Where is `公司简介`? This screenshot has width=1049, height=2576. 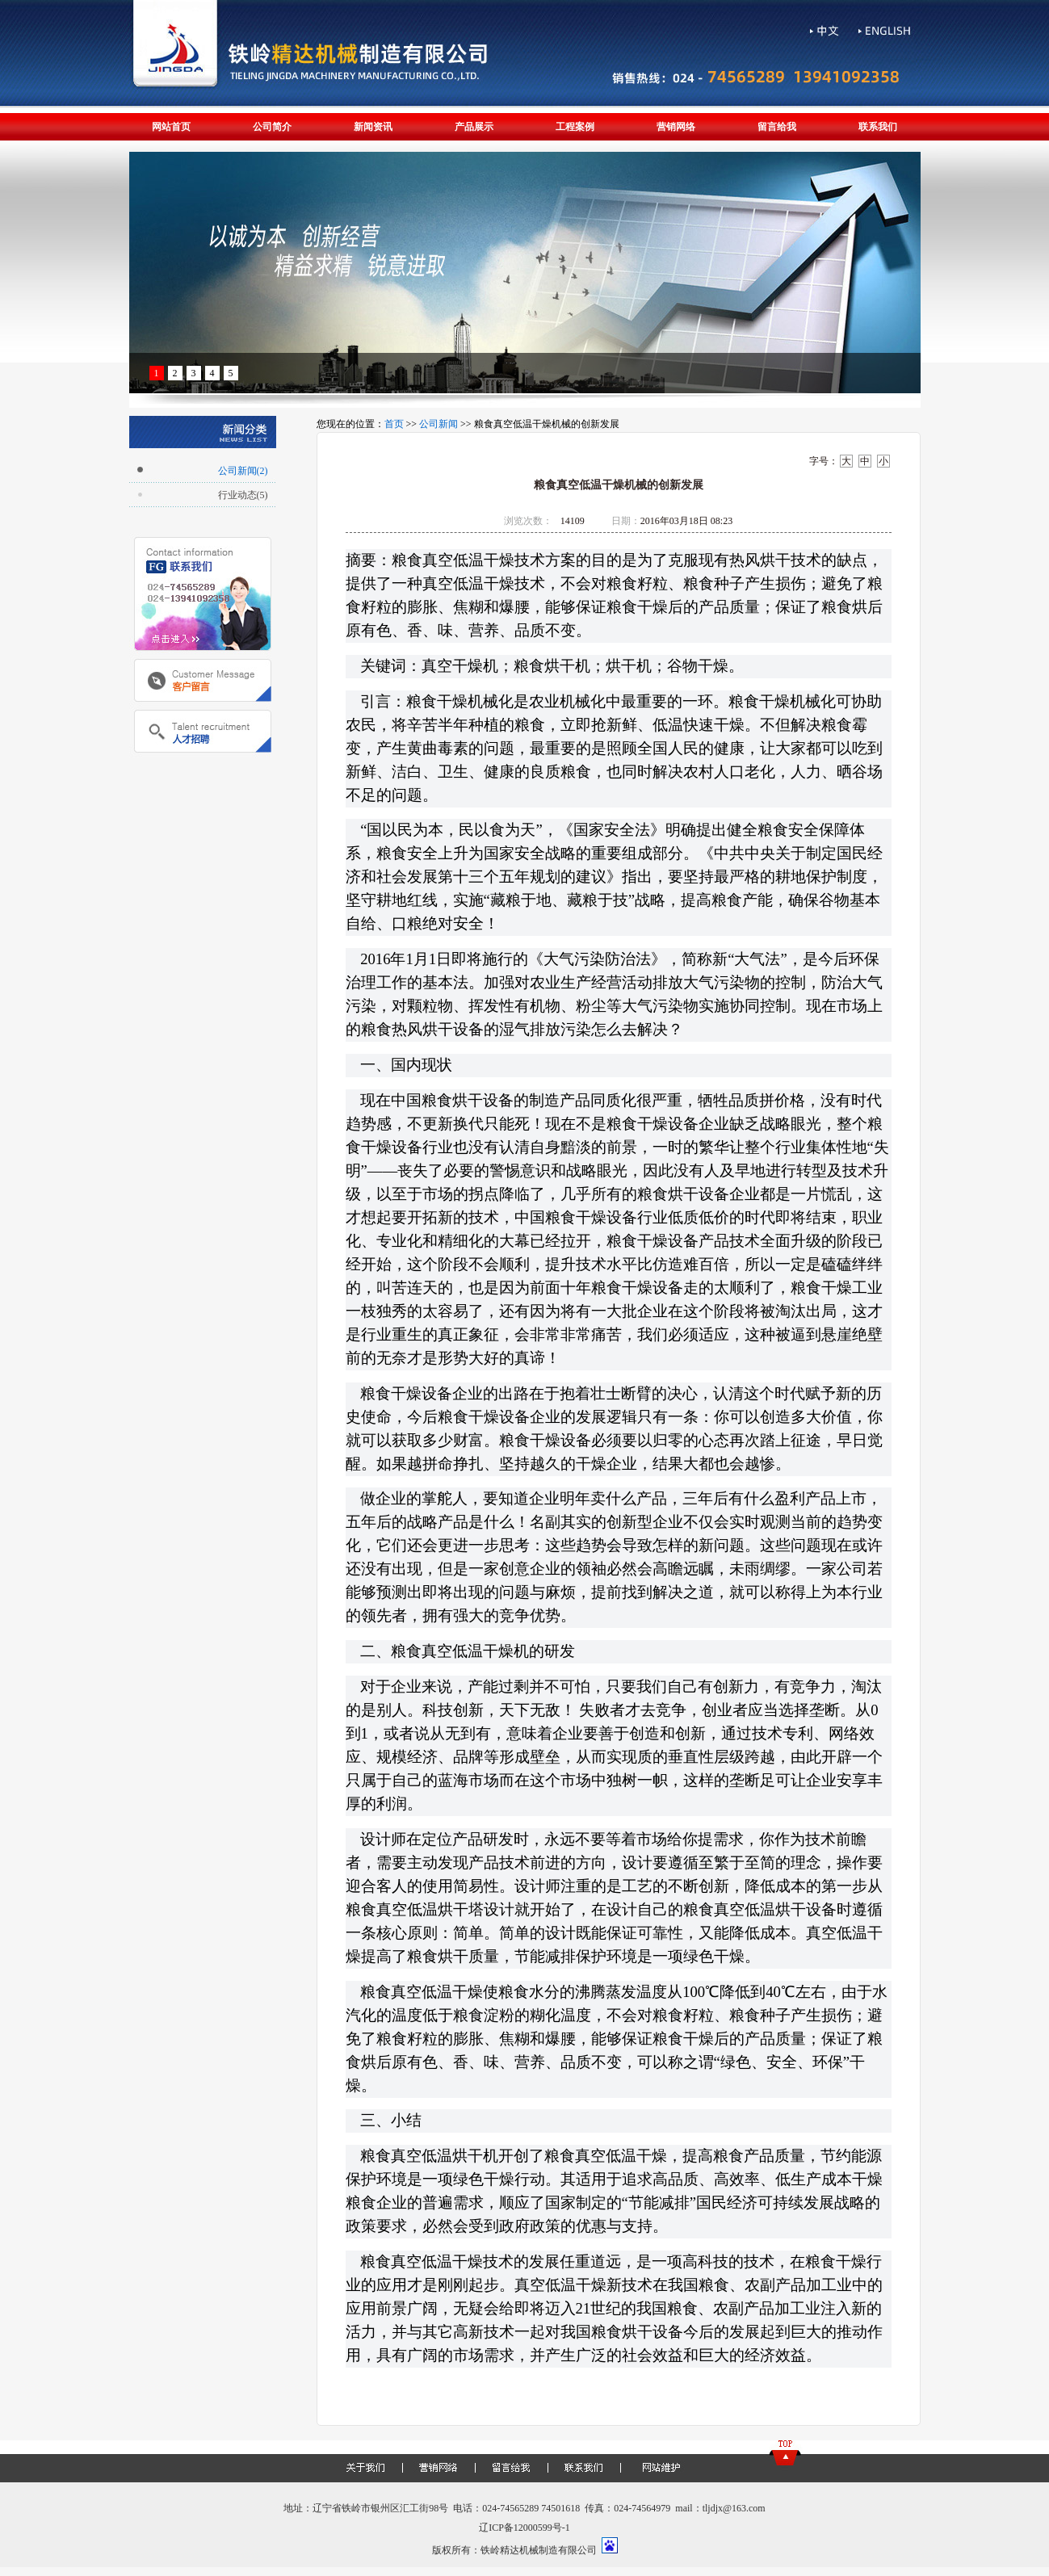 公司简介 is located at coordinates (272, 126).